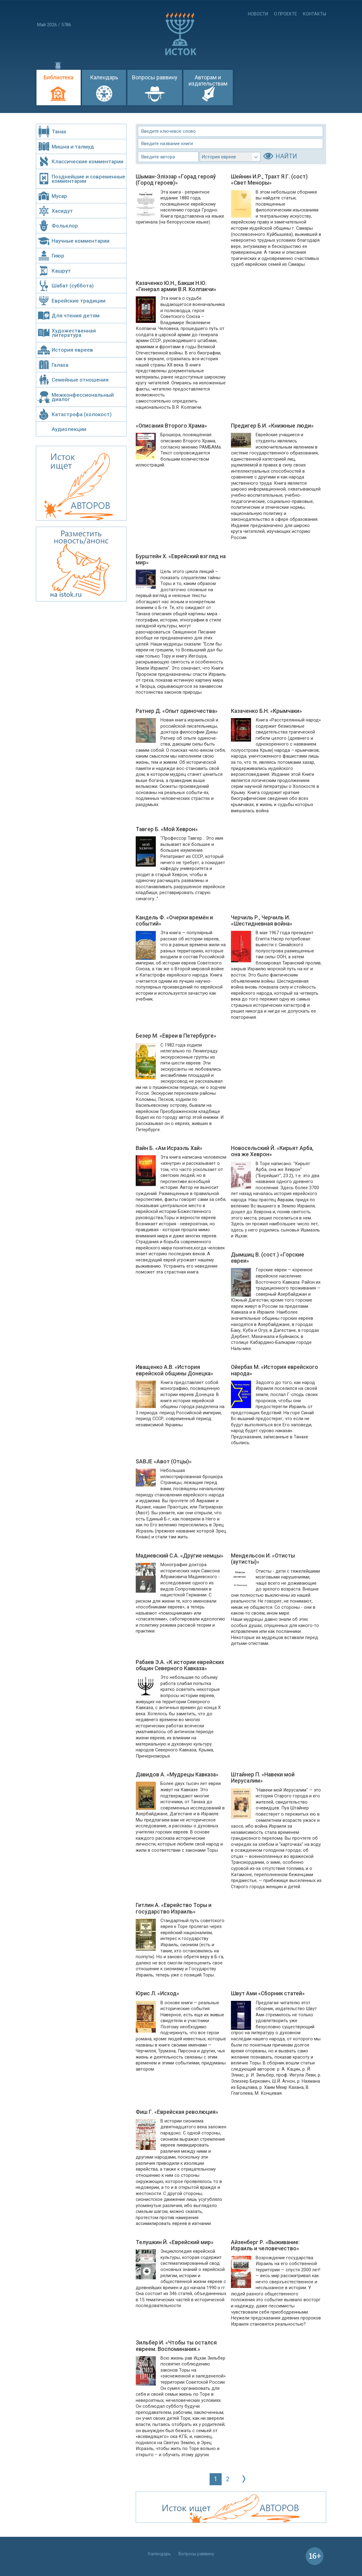  I want to click on Телушкин Й. «Еврейский мир», so click(175, 2242).